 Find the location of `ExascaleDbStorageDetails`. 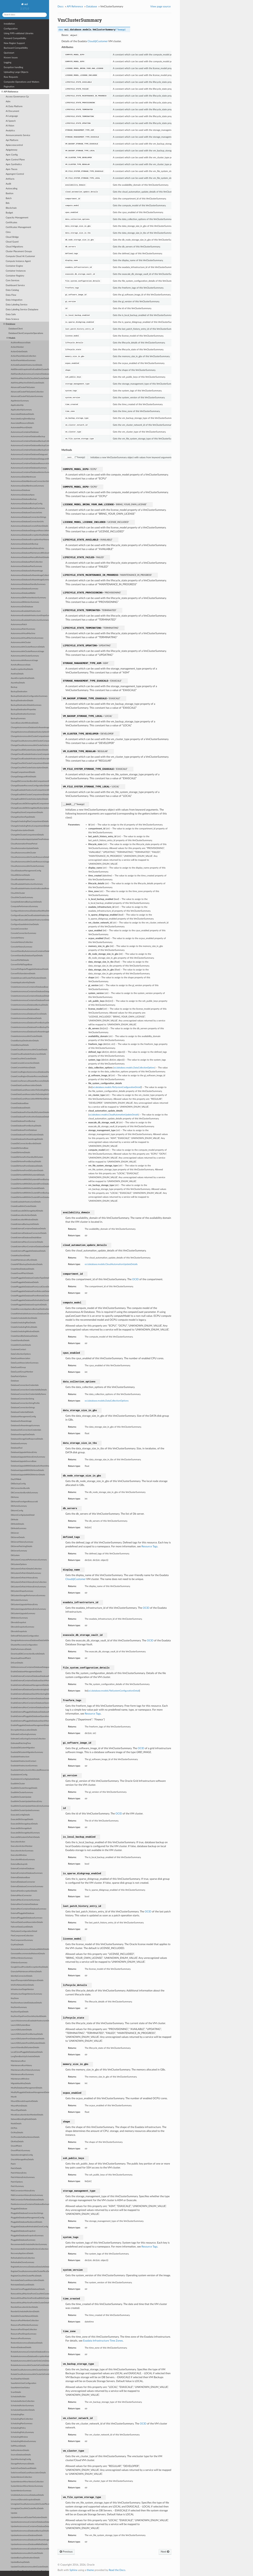

ExascaleDbStorageDetails is located at coordinates (22, 1819).